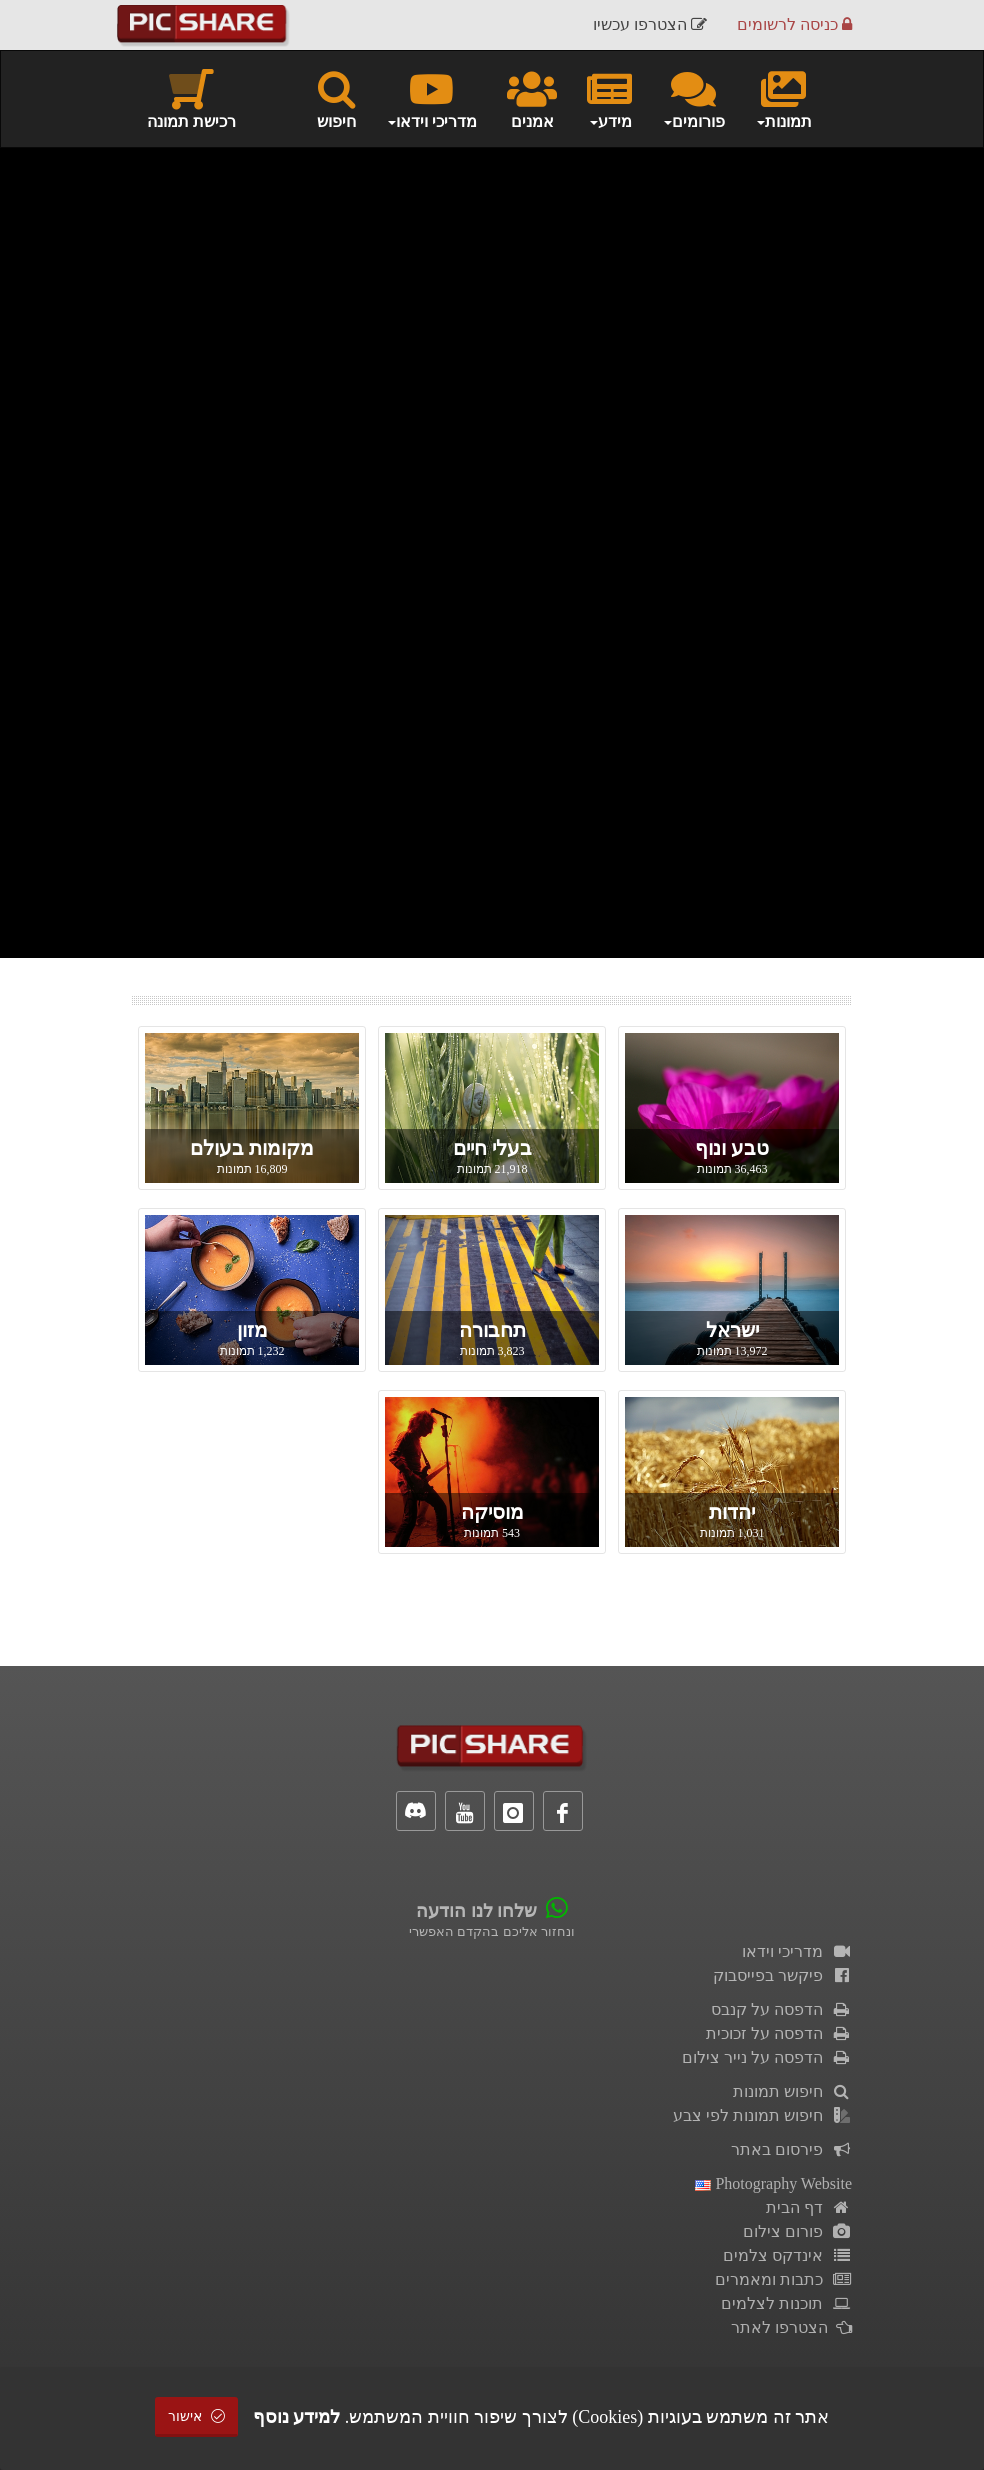 The height and width of the screenshot is (2470, 984). What do you see at coordinates (492, 1330) in the screenshot?
I see `תחבורה` at bounding box center [492, 1330].